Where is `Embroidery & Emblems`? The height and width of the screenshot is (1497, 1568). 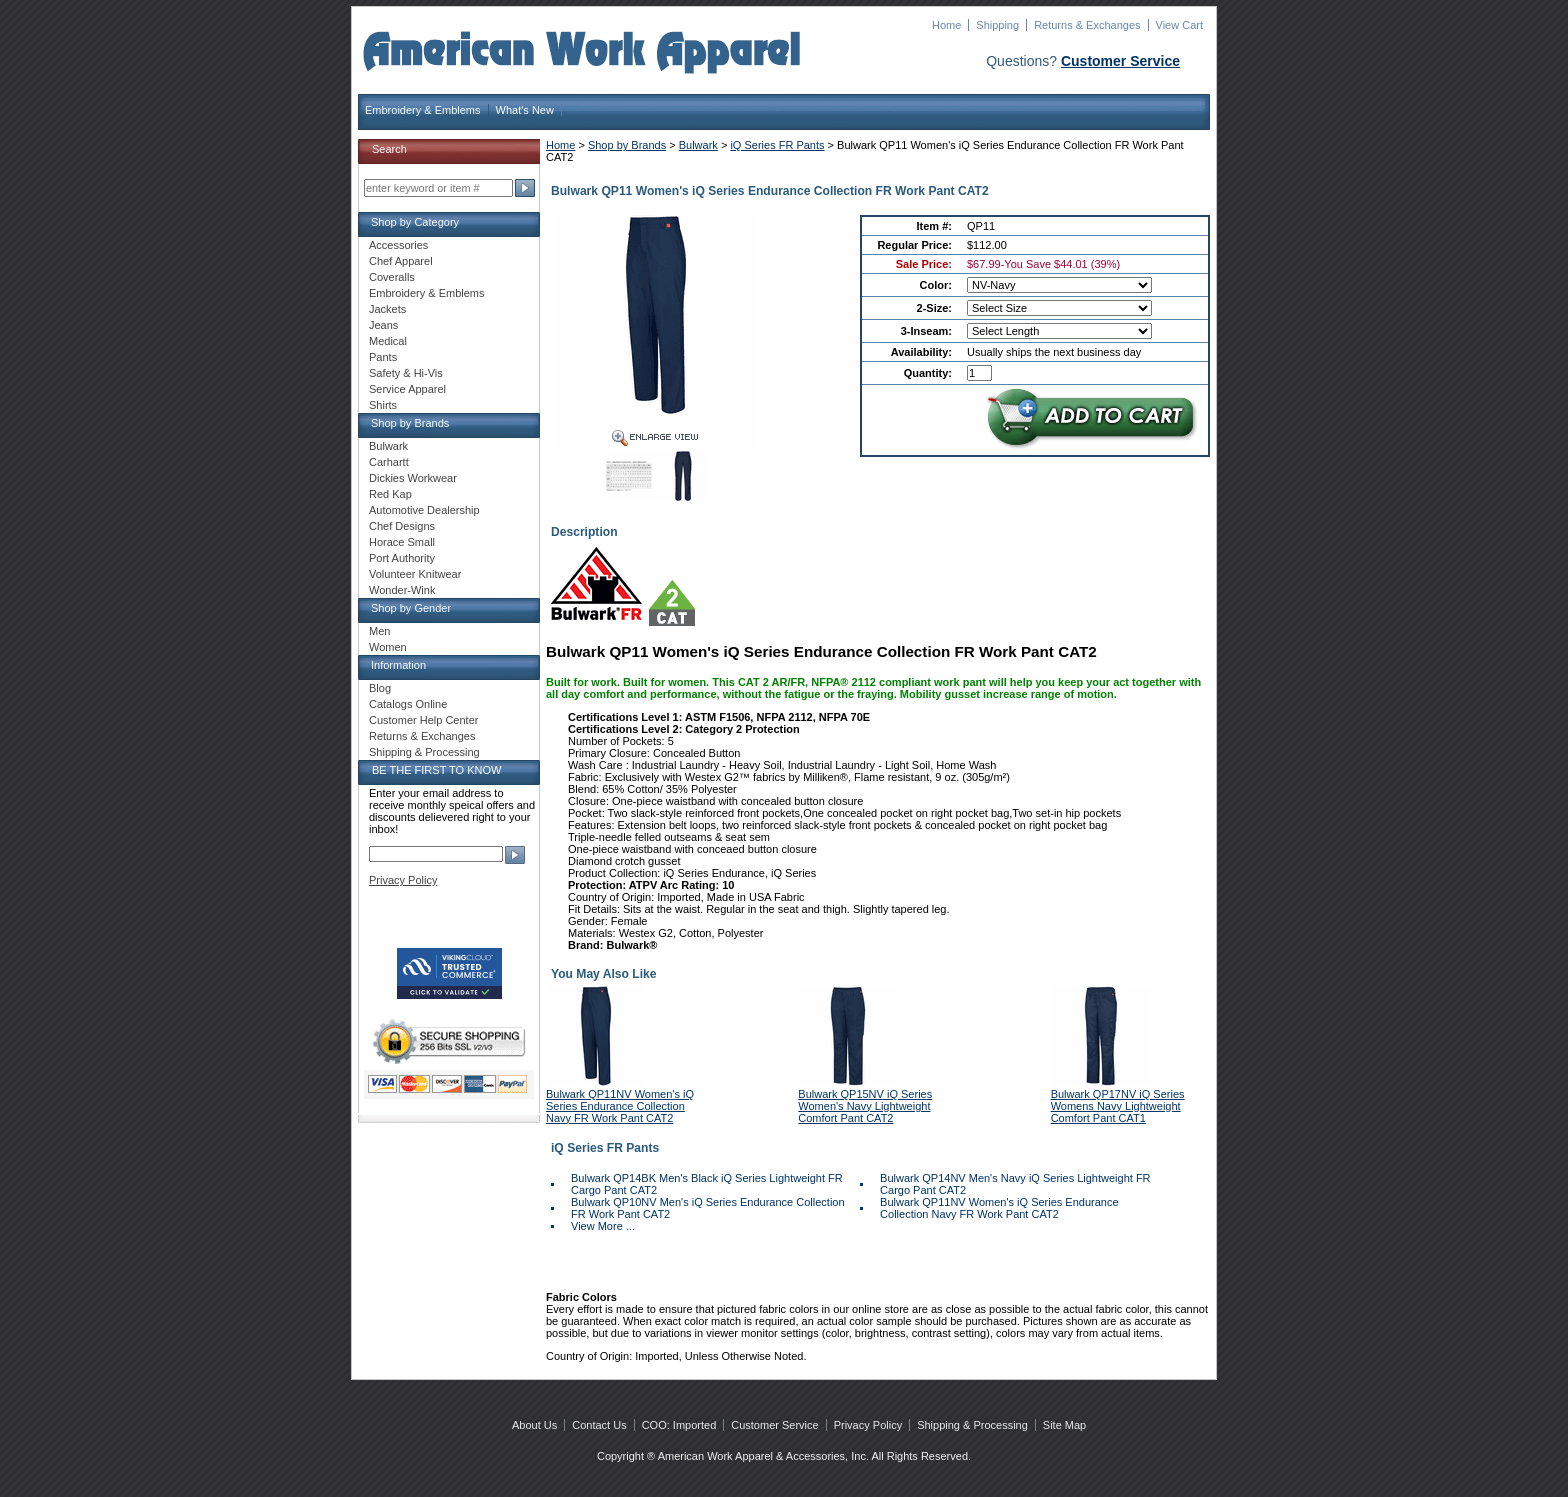
Embroidery & Emblems is located at coordinates (423, 110).